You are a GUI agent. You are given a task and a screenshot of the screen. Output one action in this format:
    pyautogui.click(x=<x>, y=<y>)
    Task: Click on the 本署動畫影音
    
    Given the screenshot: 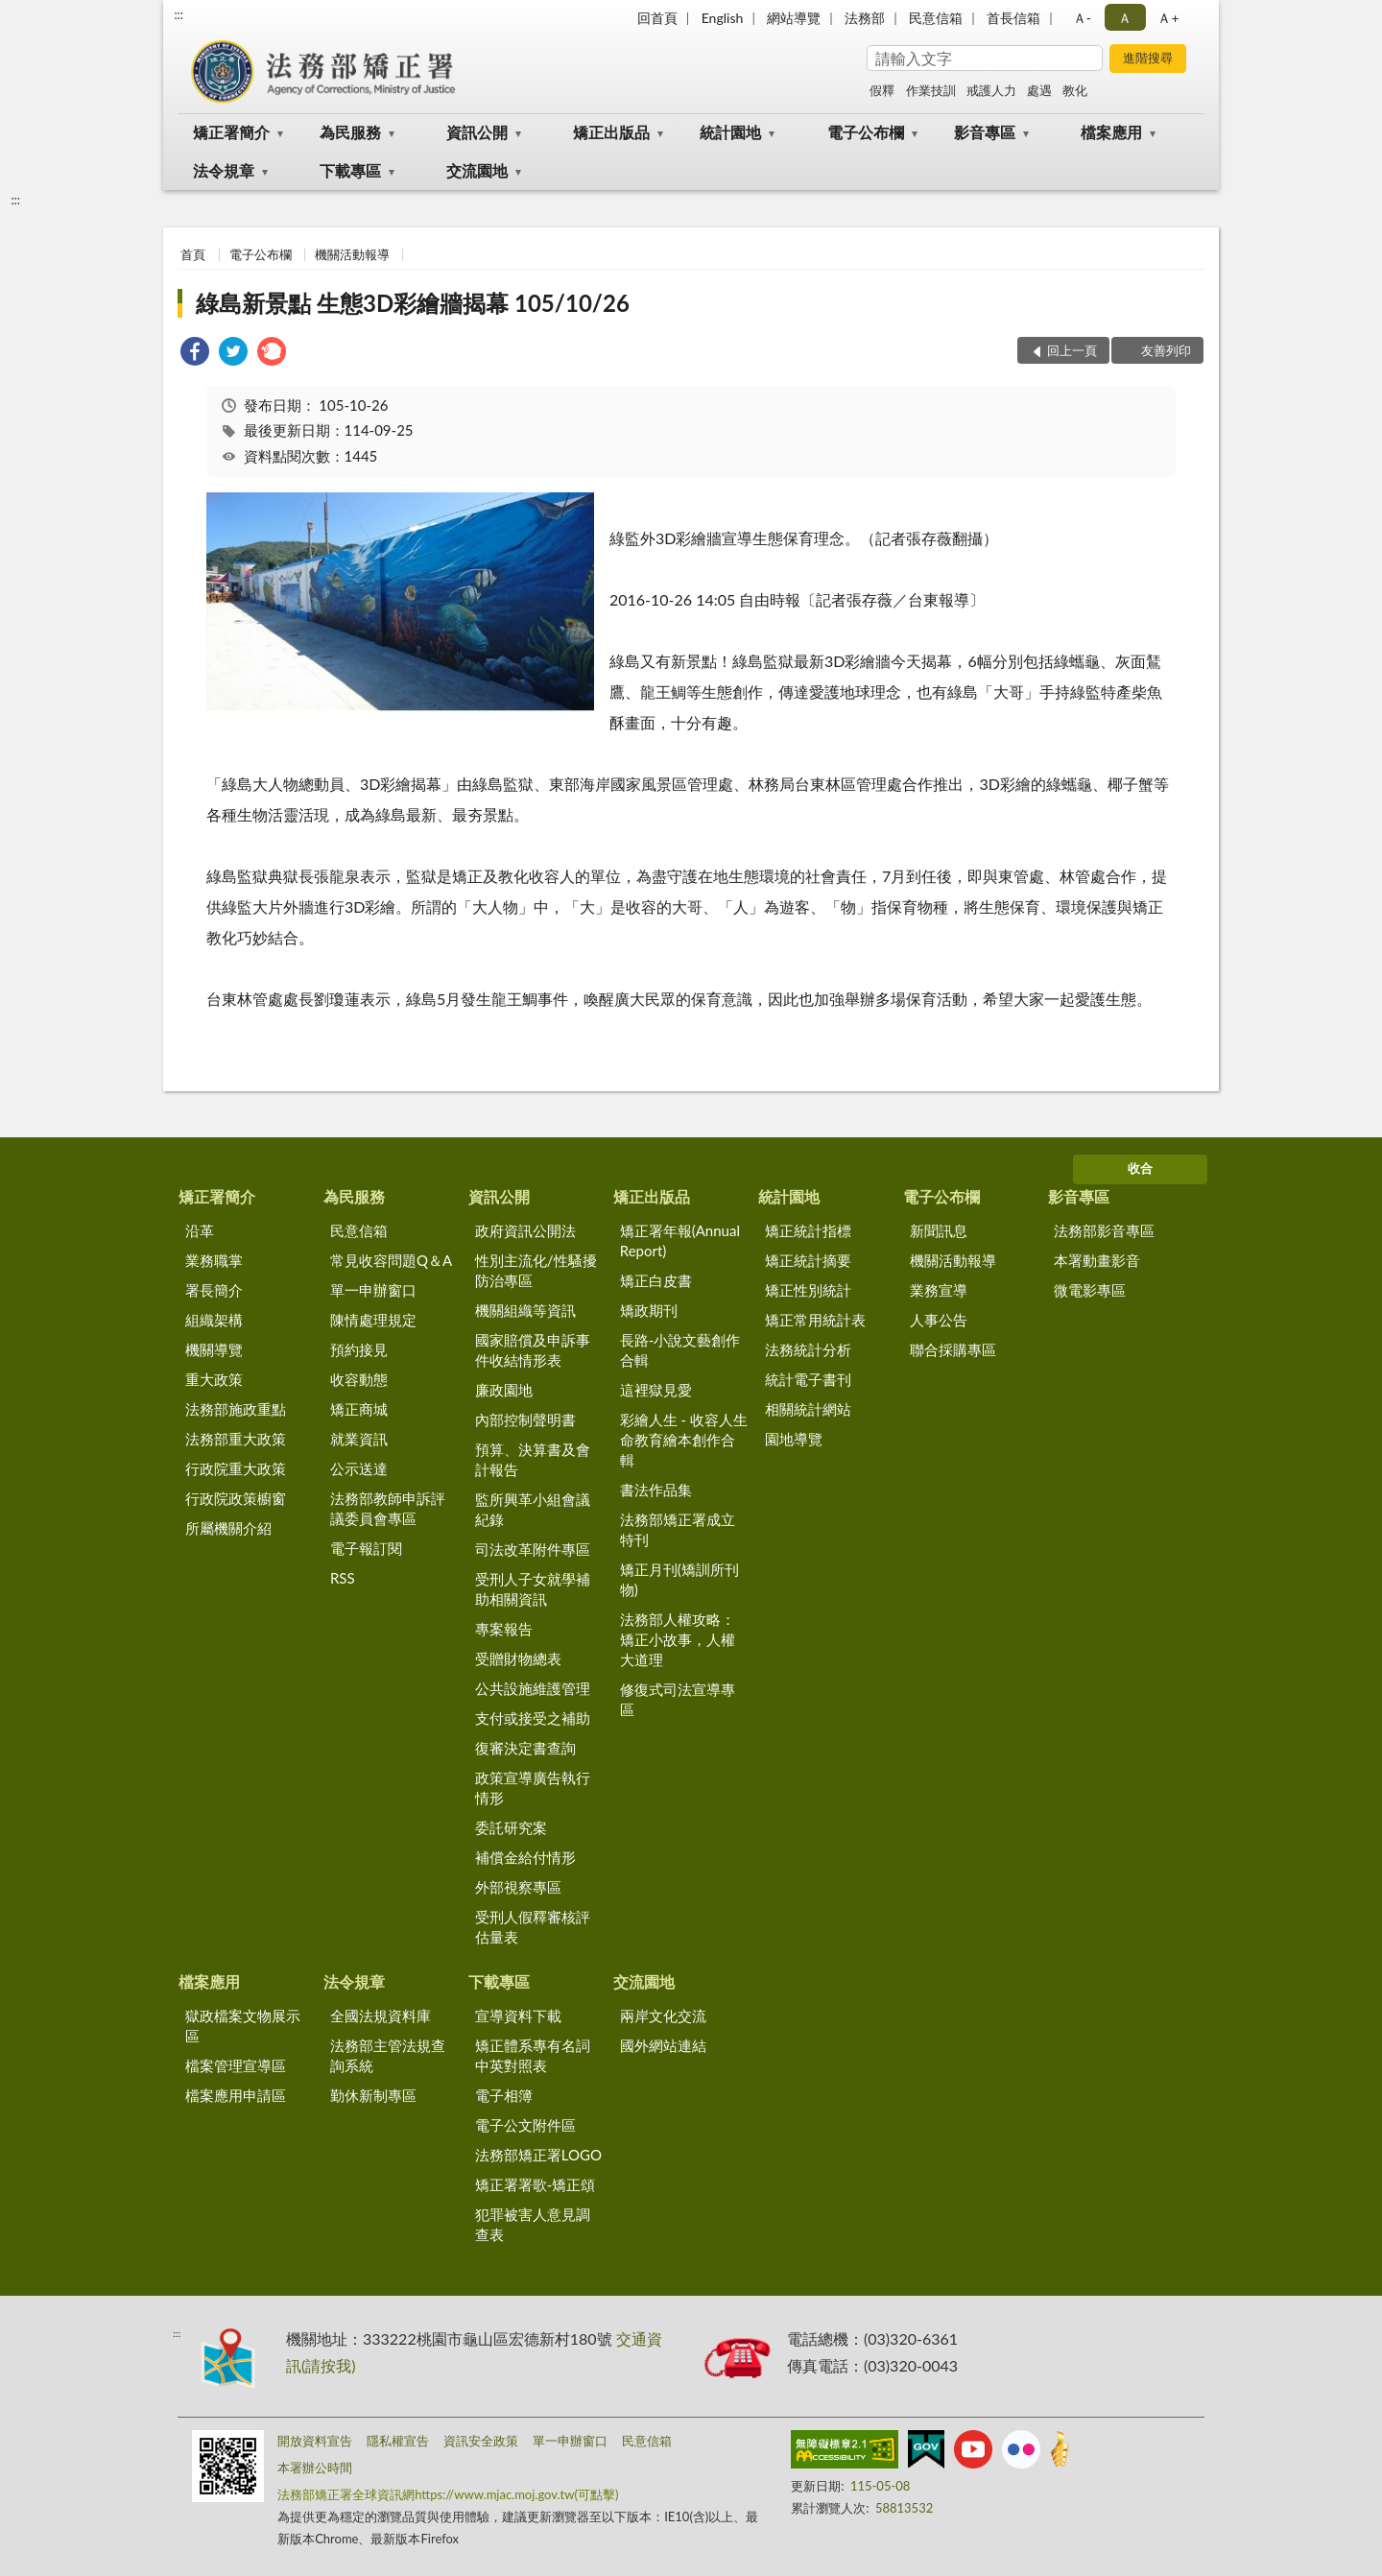 What is the action you would take?
    pyautogui.click(x=1097, y=1260)
    